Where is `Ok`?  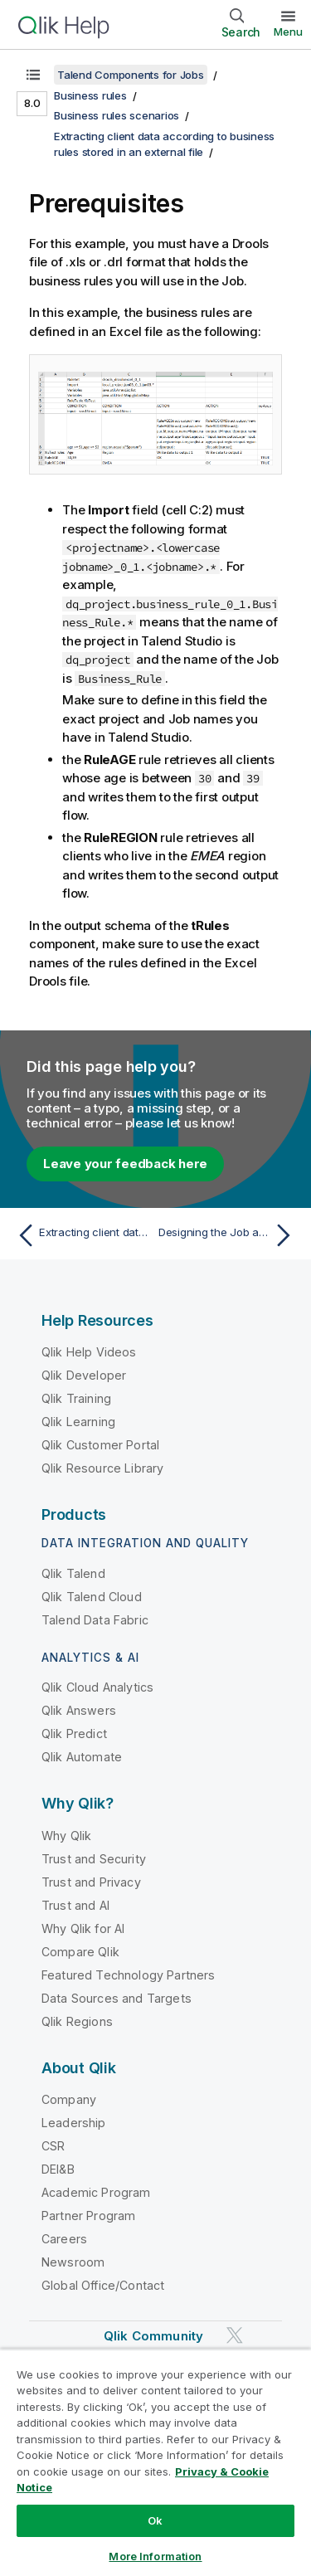 Ok is located at coordinates (155, 2520).